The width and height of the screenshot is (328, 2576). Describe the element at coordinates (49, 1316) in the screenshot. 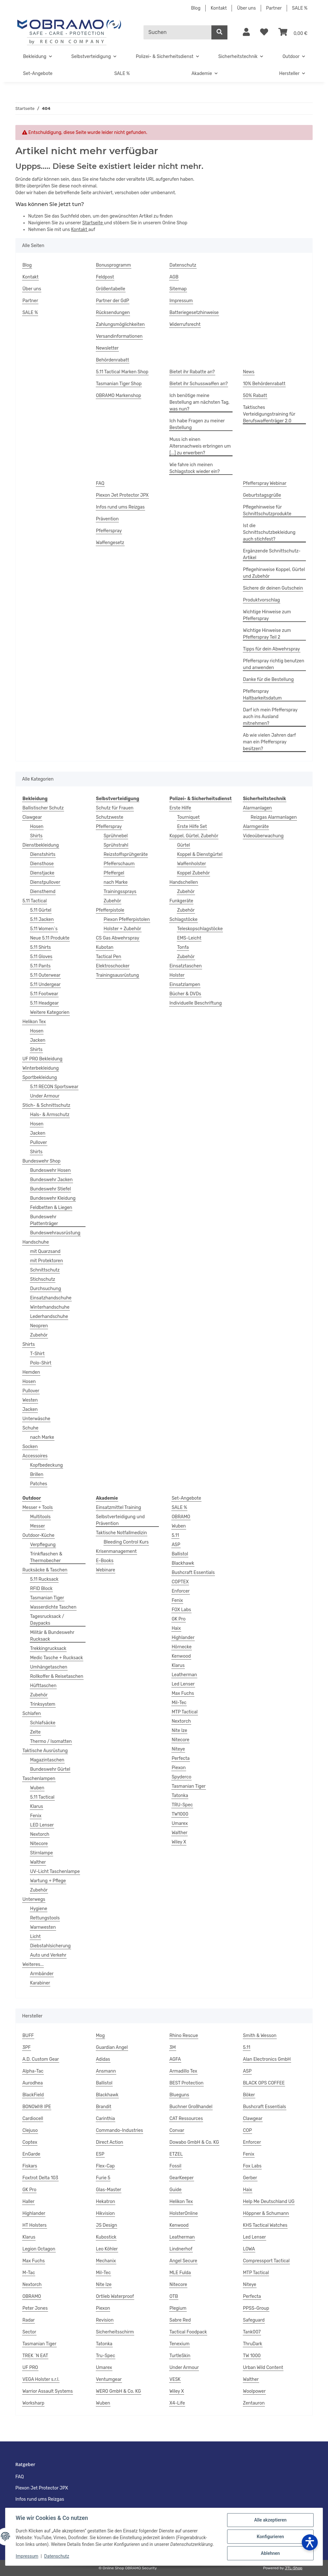

I see `Lederhandschuhe` at that location.